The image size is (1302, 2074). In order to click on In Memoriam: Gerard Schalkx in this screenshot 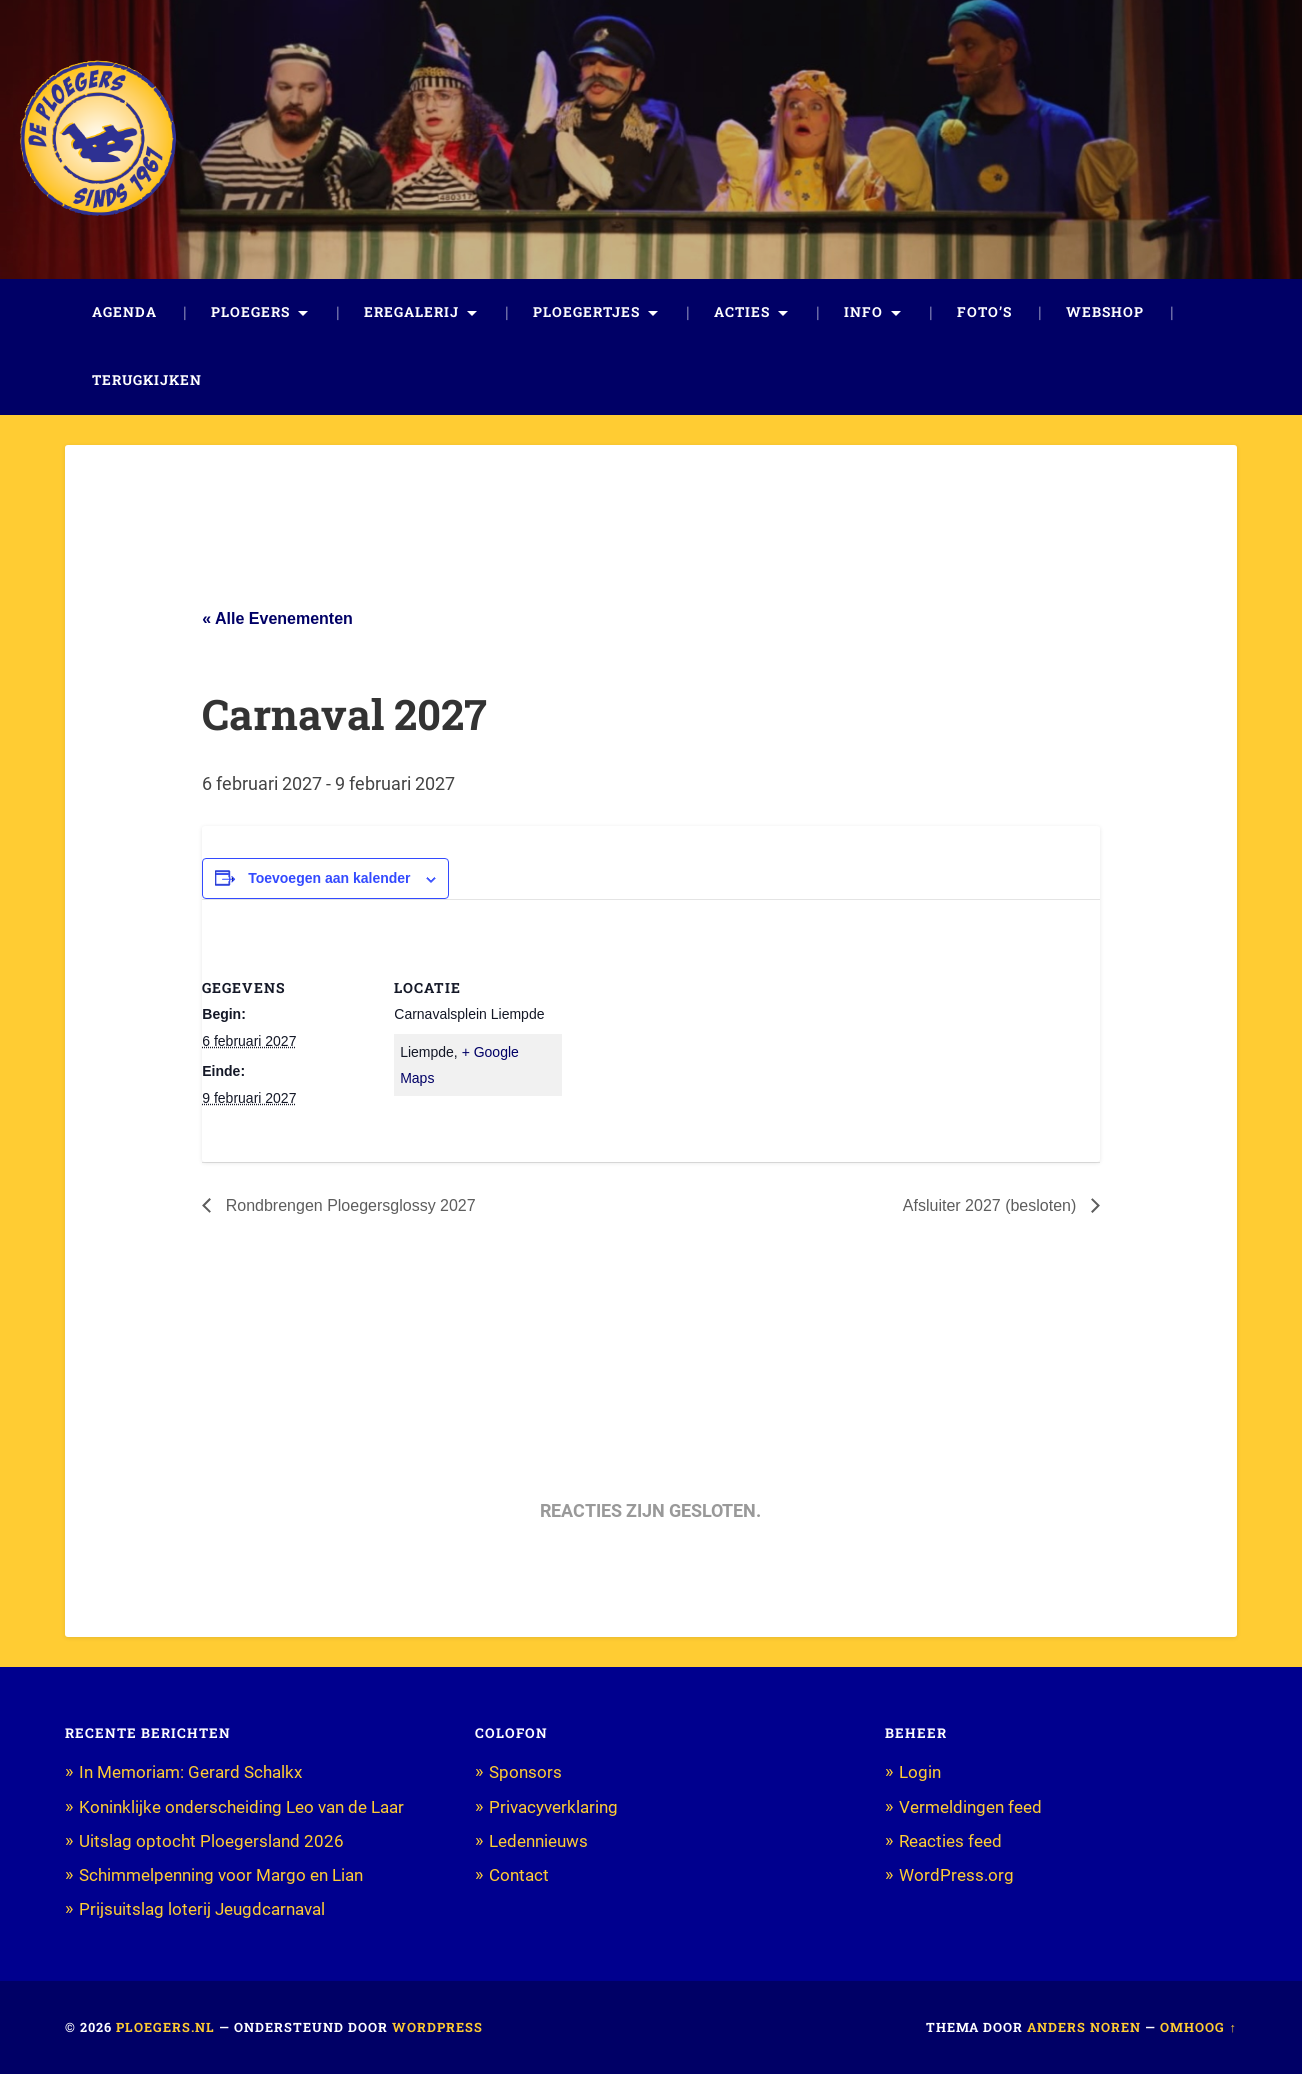, I will do `click(190, 1772)`.